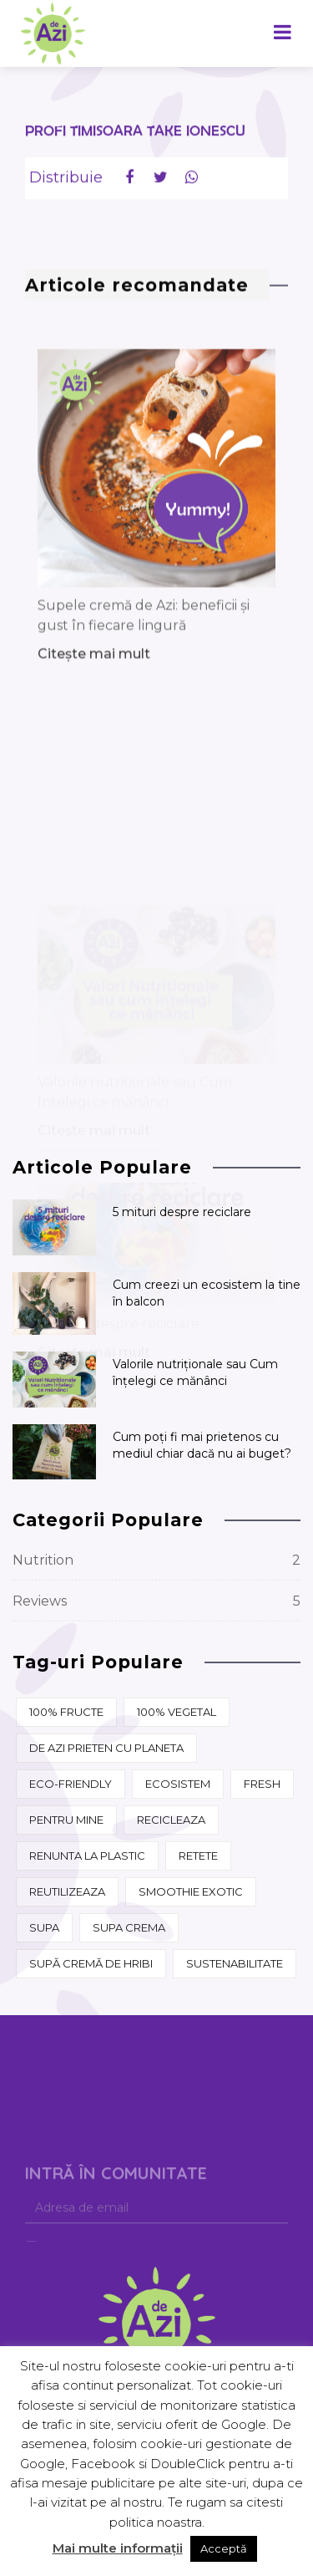 The width and height of the screenshot is (313, 2576). What do you see at coordinates (94, 767) in the screenshot?
I see `Citește mai mult` at bounding box center [94, 767].